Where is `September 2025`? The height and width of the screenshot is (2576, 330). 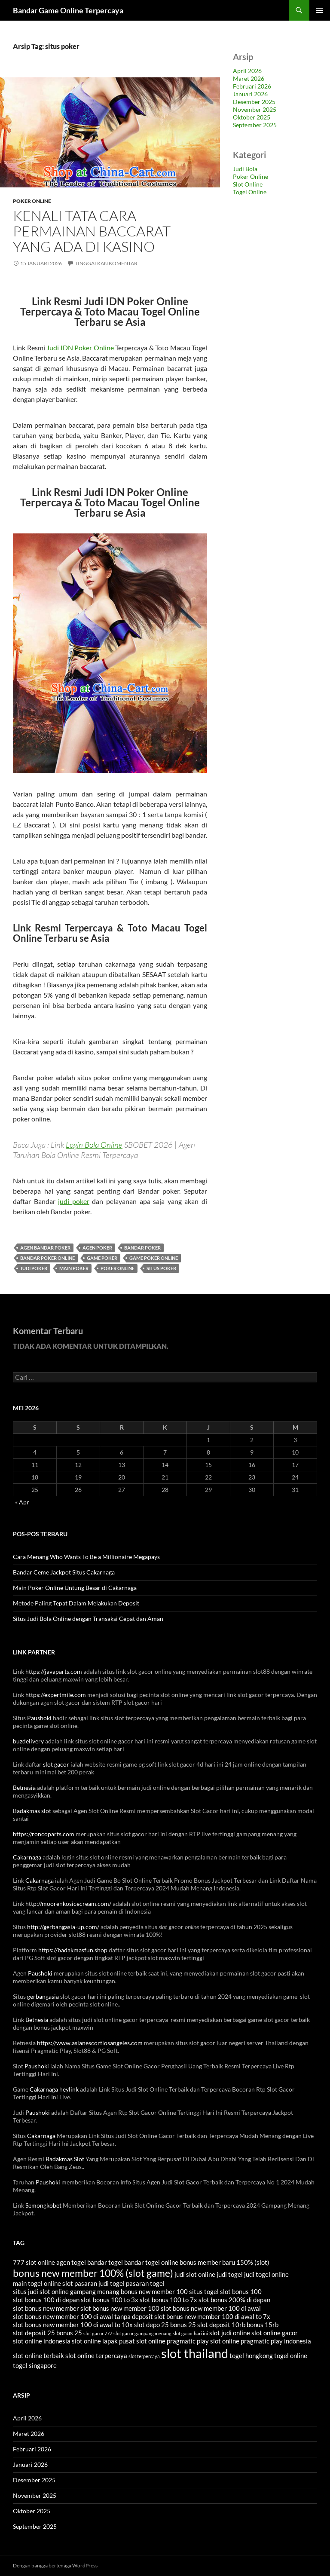 September 2025 is located at coordinates (255, 125).